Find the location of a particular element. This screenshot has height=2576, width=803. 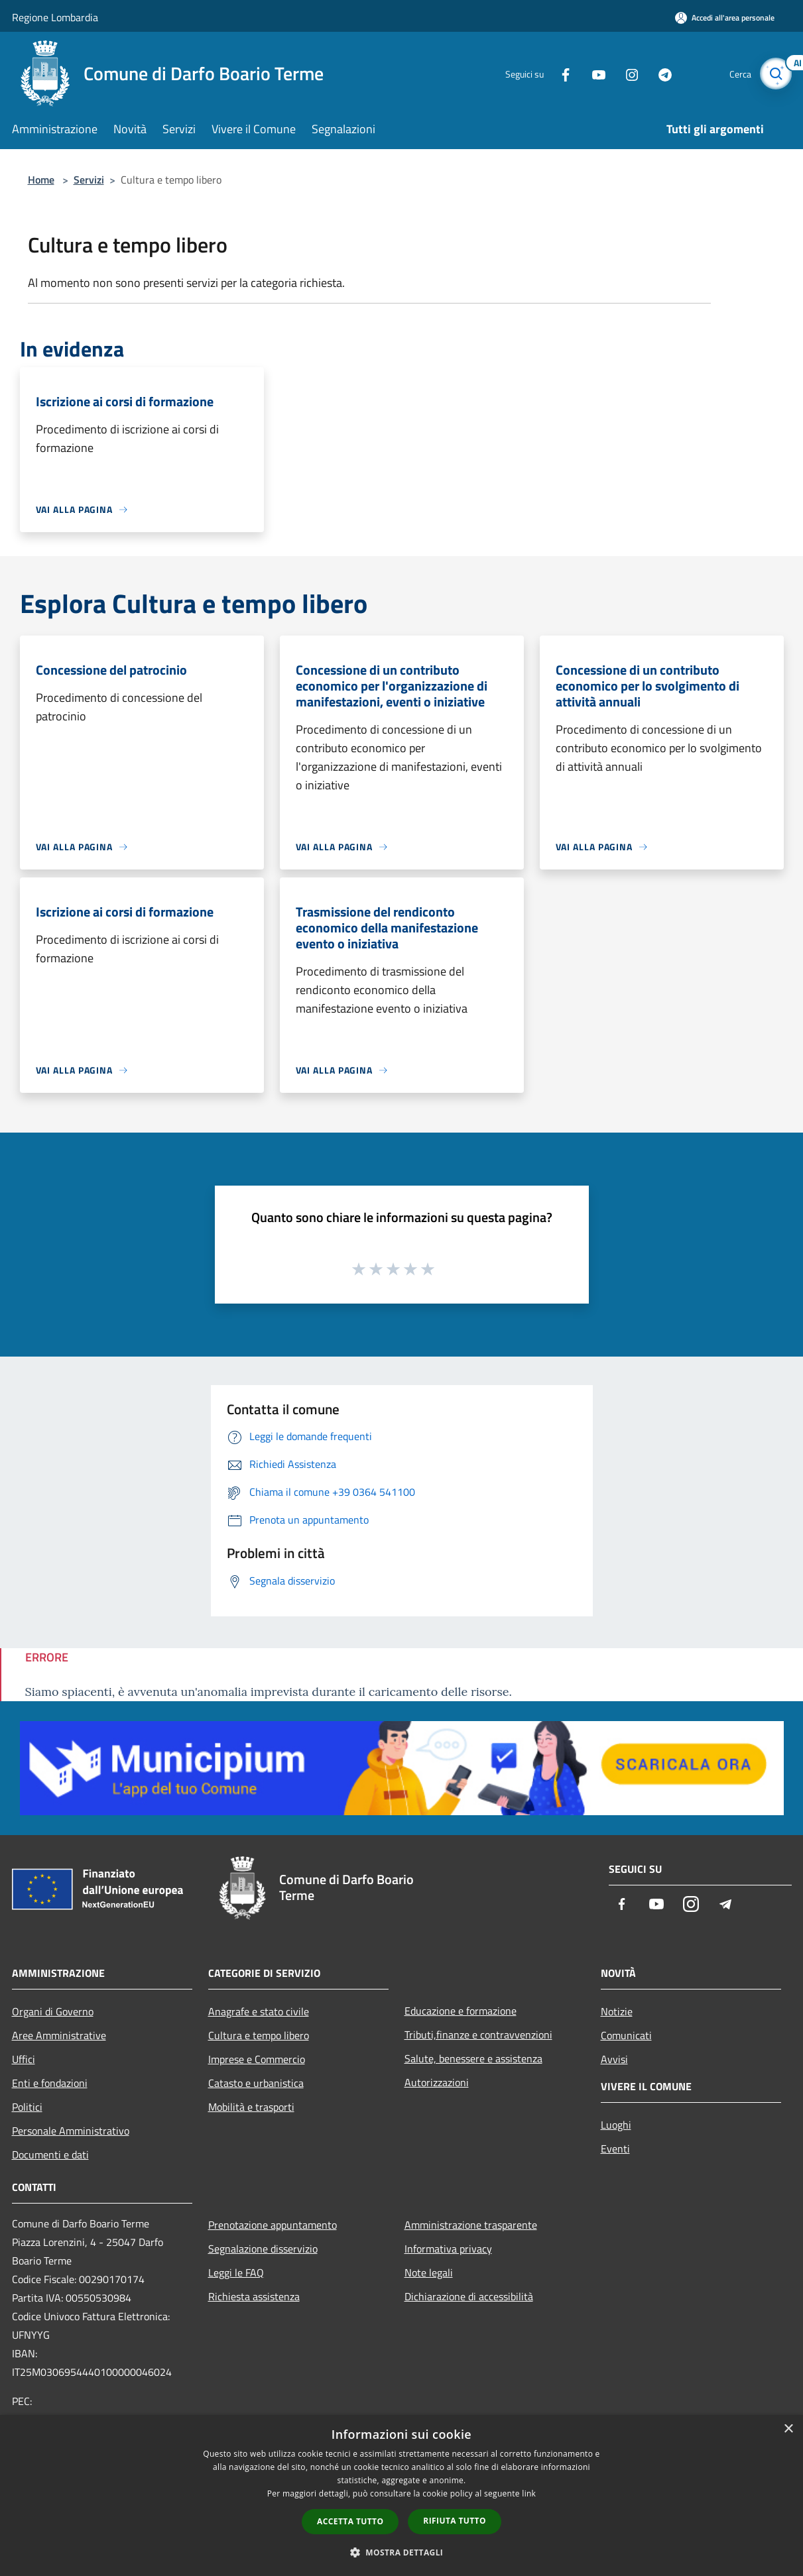

Luoghi is located at coordinates (616, 2125).